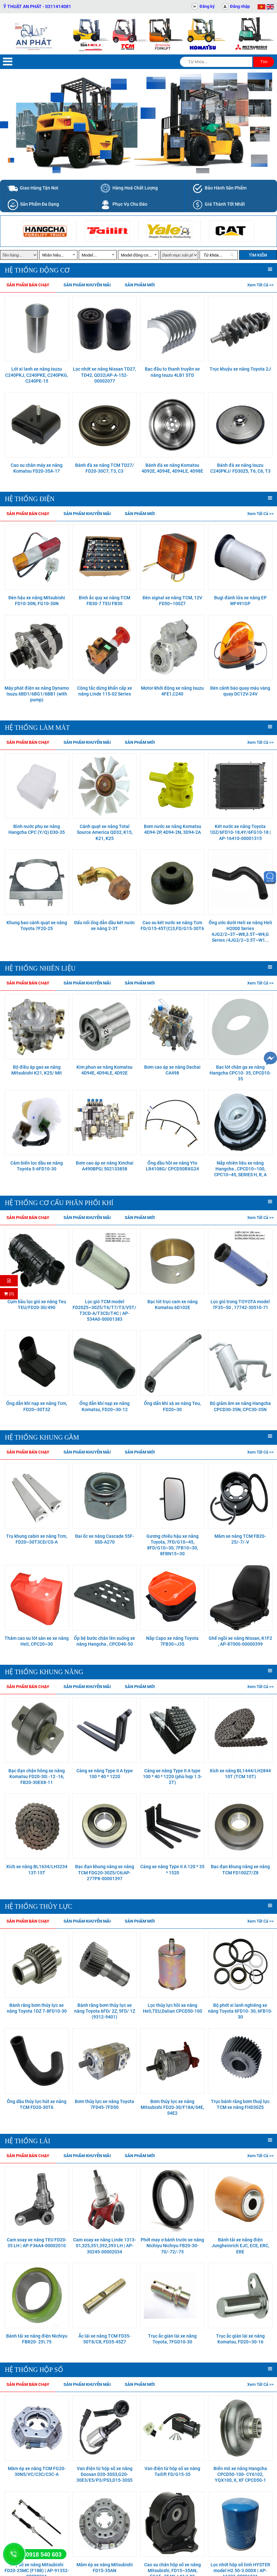 This screenshot has width=277, height=2576. I want to click on Mâm ép xe nâng TCM FG20-30N5/VC/C3C/C3C-A, so click(37, 2471).